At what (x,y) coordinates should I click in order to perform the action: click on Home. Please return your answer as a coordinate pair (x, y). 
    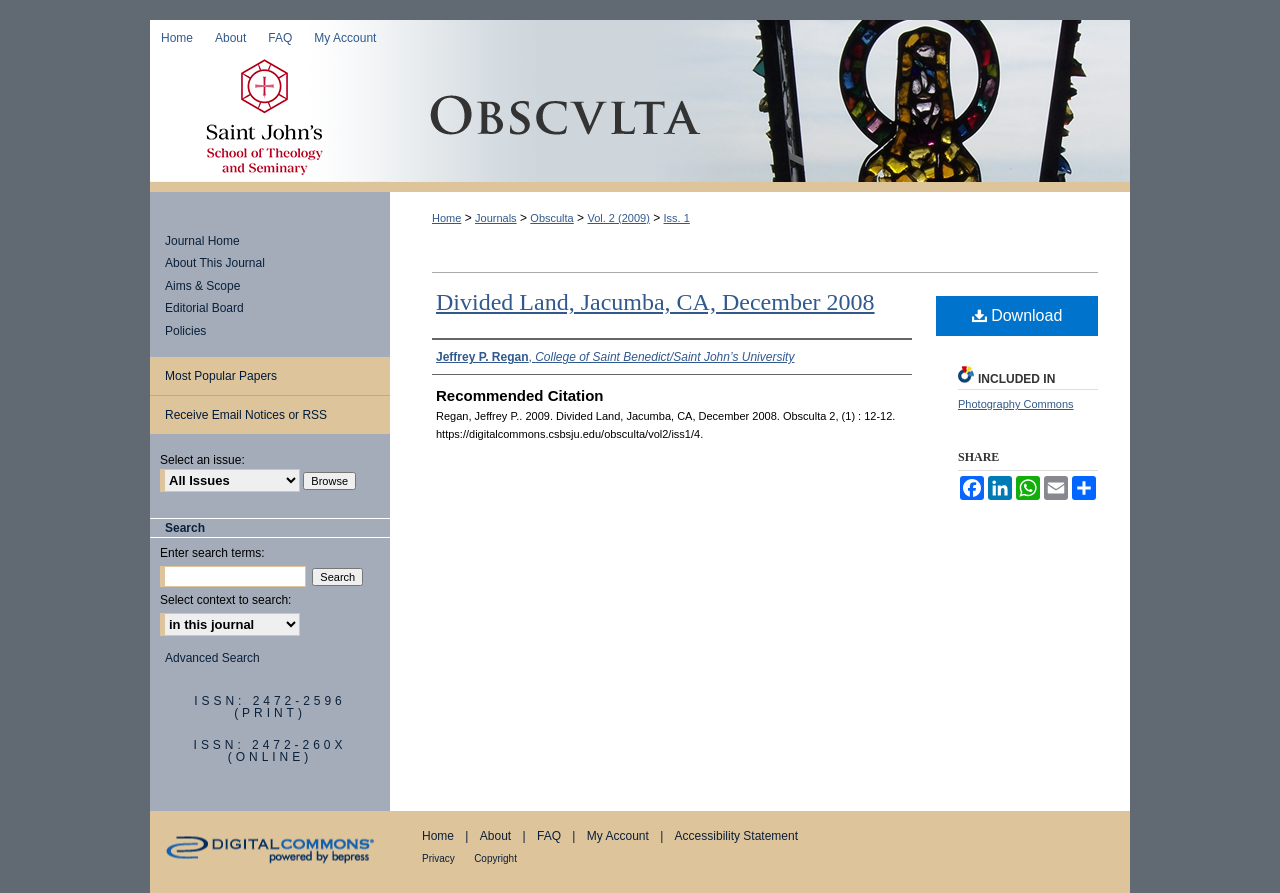
    Looking at the image, I should click on (446, 218).